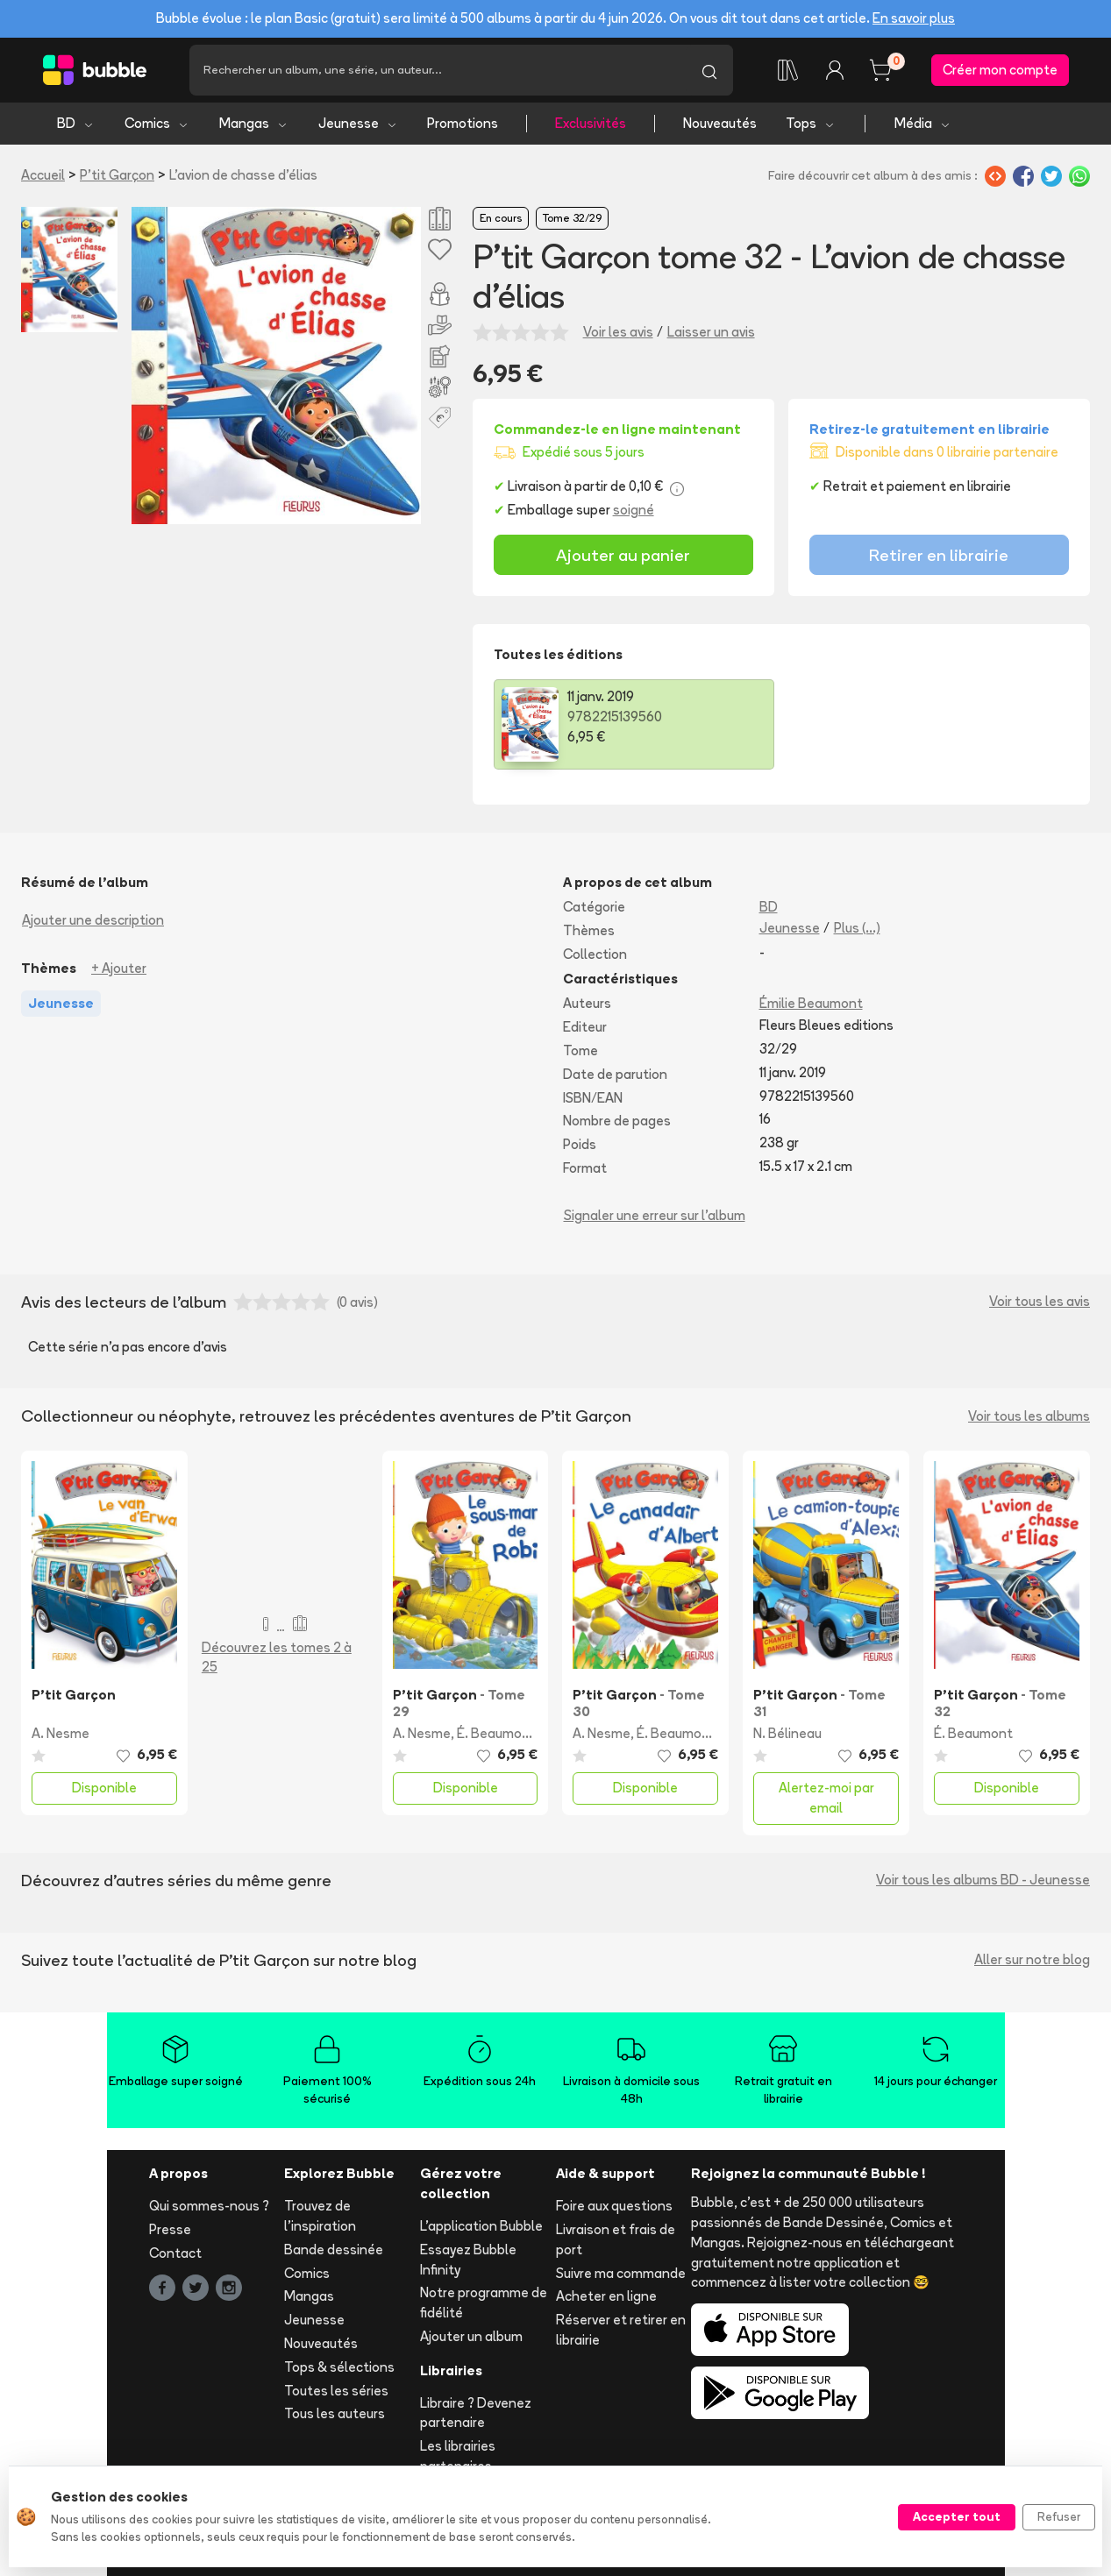 Image resolution: width=1111 pixels, height=2576 pixels. Describe the element at coordinates (438, 70) in the screenshot. I see `[Recherche]` at that location.